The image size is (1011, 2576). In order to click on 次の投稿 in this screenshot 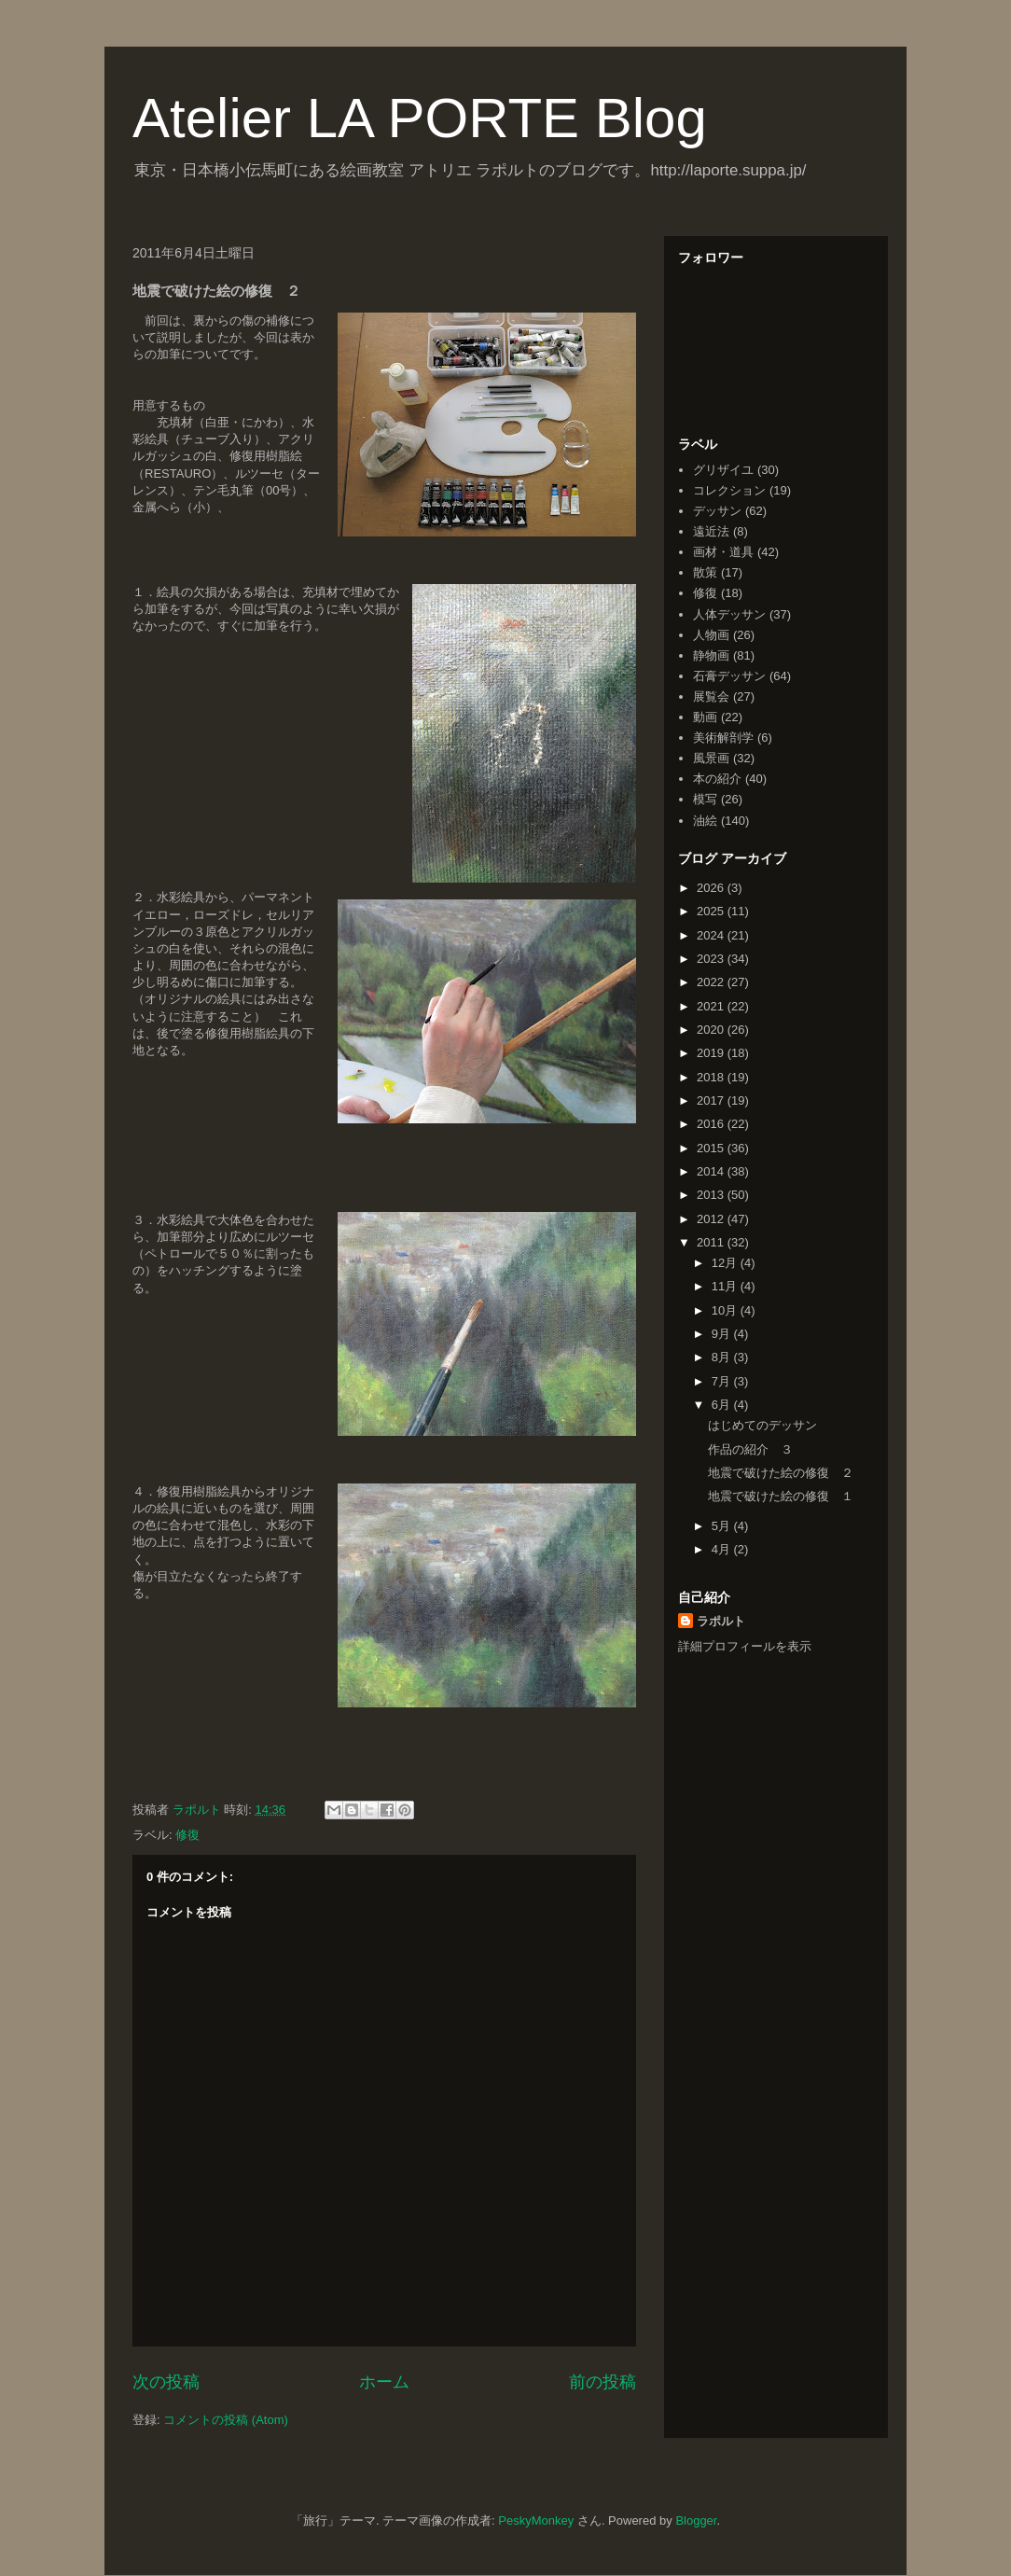, I will do `click(166, 2382)`.